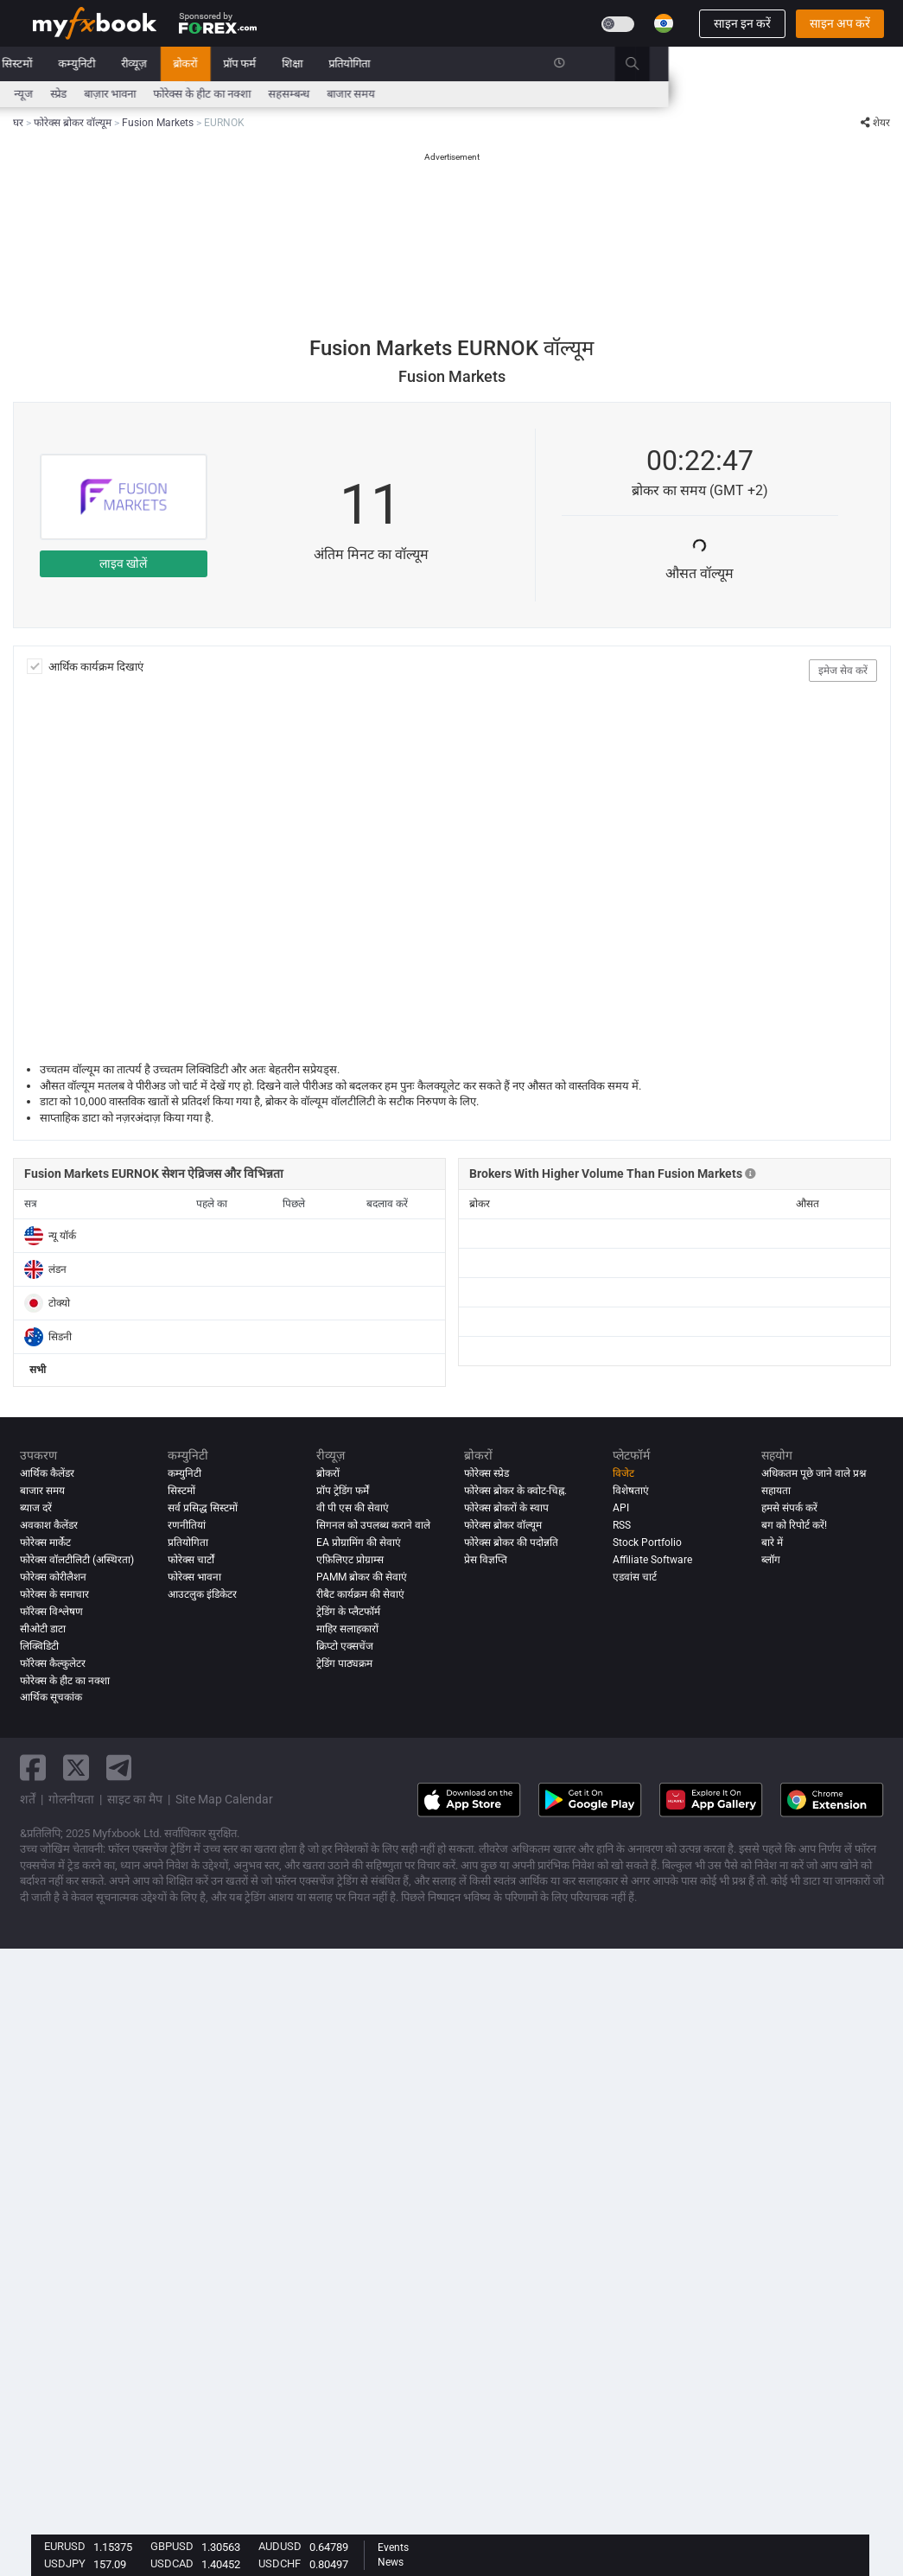  What do you see at coordinates (119, 1767) in the screenshot?
I see `[telegram link]` at bounding box center [119, 1767].